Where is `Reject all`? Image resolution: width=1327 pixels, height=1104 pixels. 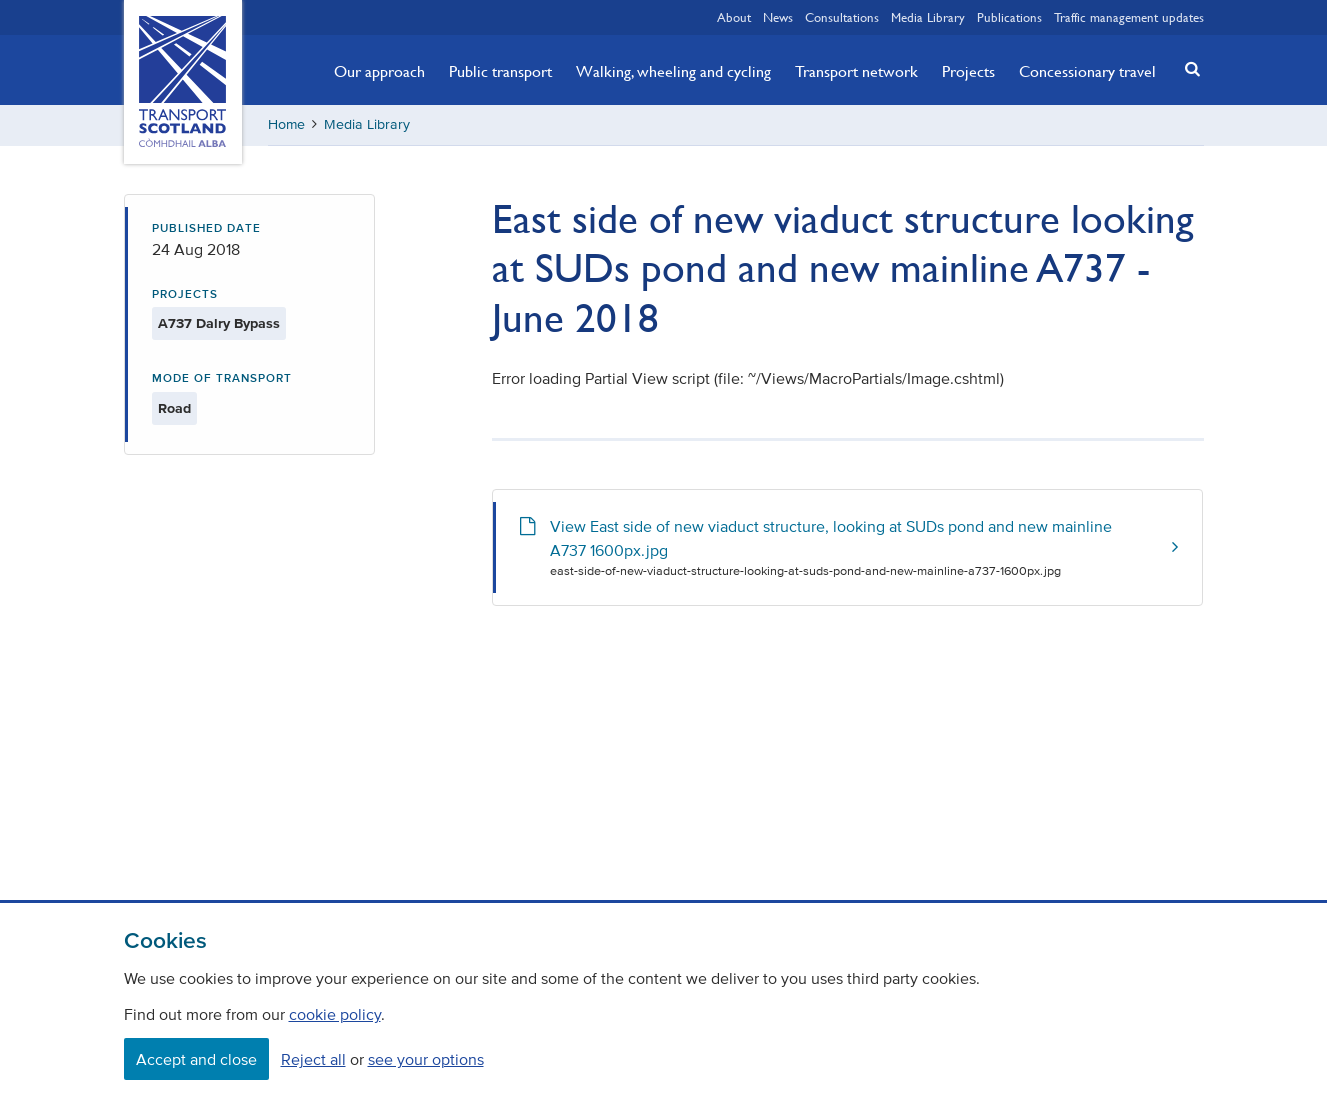
Reject all is located at coordinates (313, 1059).